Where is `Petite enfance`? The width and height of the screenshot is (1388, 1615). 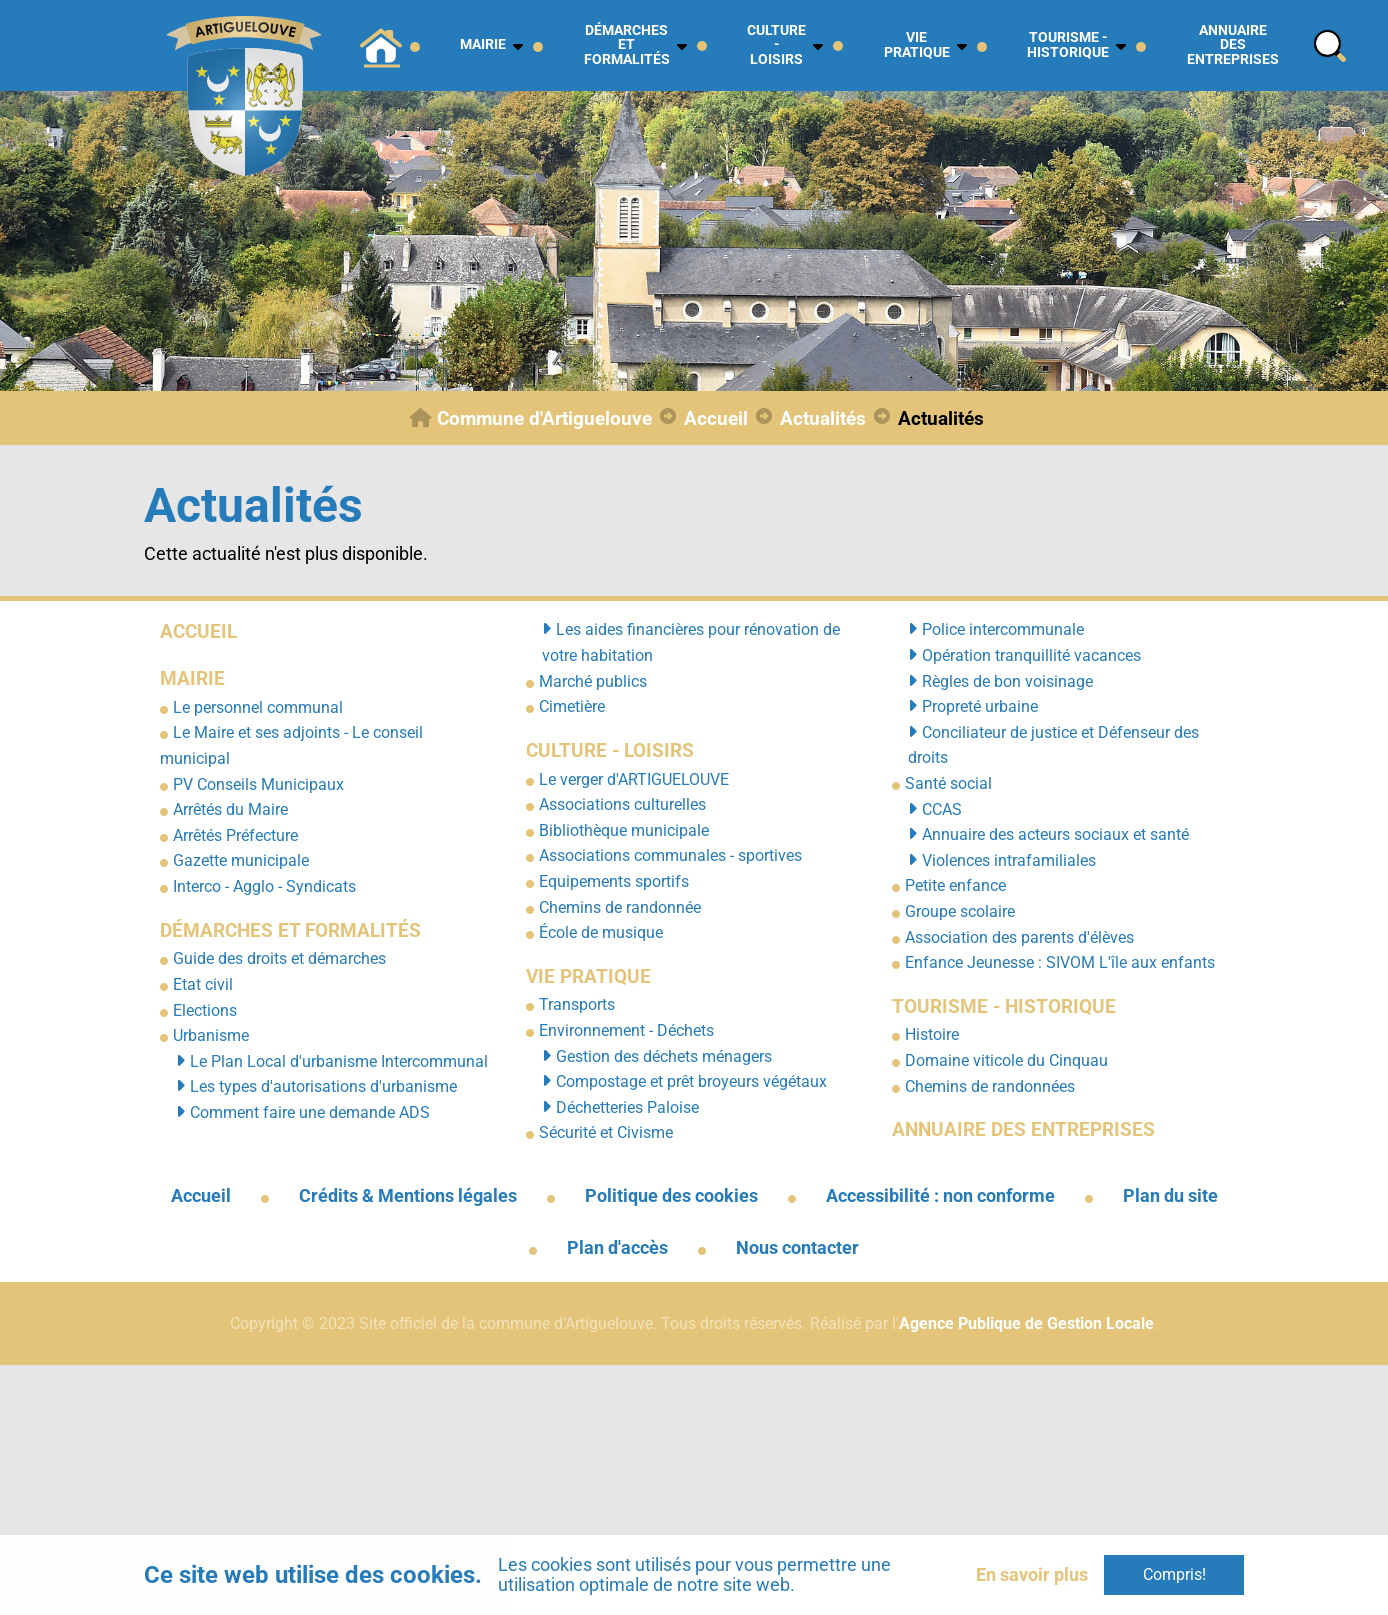 Petite enfance is located at coordinates (955, 885).